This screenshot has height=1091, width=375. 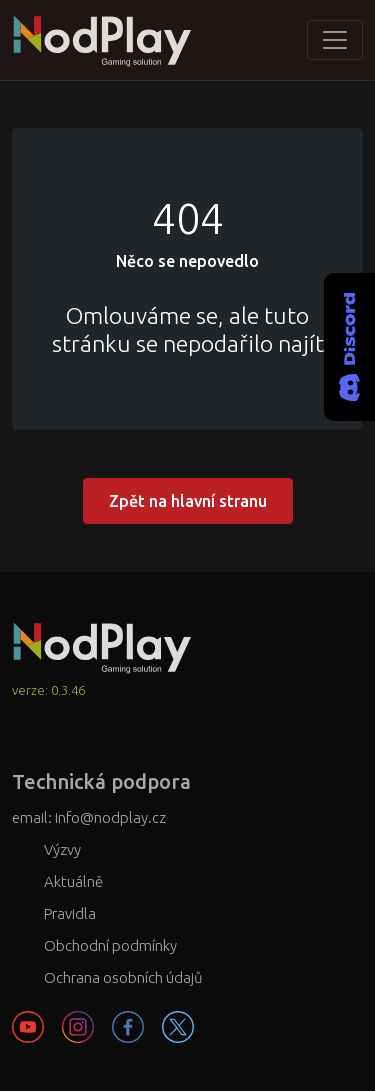 What do you see at coordinates (335, 40) in the screenshot?
I see `[Toggle navigation]` at bounding box center [335, 40].